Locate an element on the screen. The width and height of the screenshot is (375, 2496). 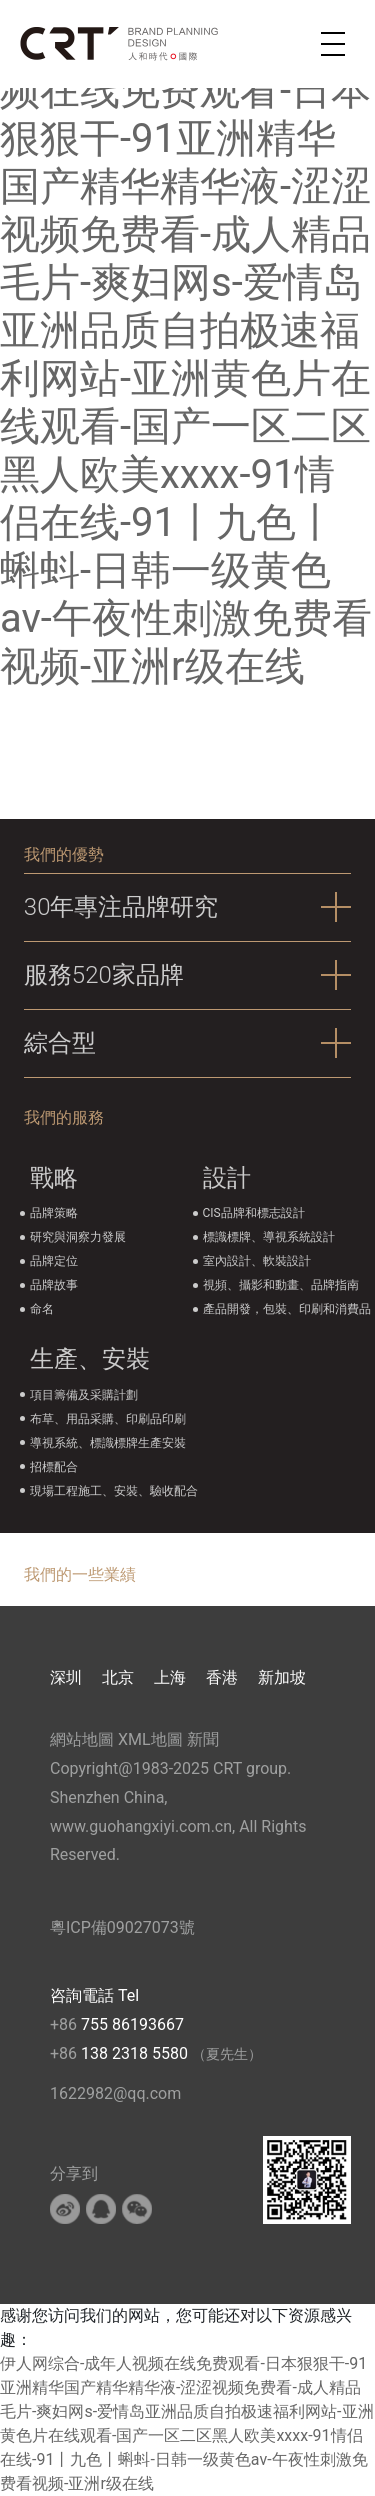
深圳 is located at coordinates (66, 1677).